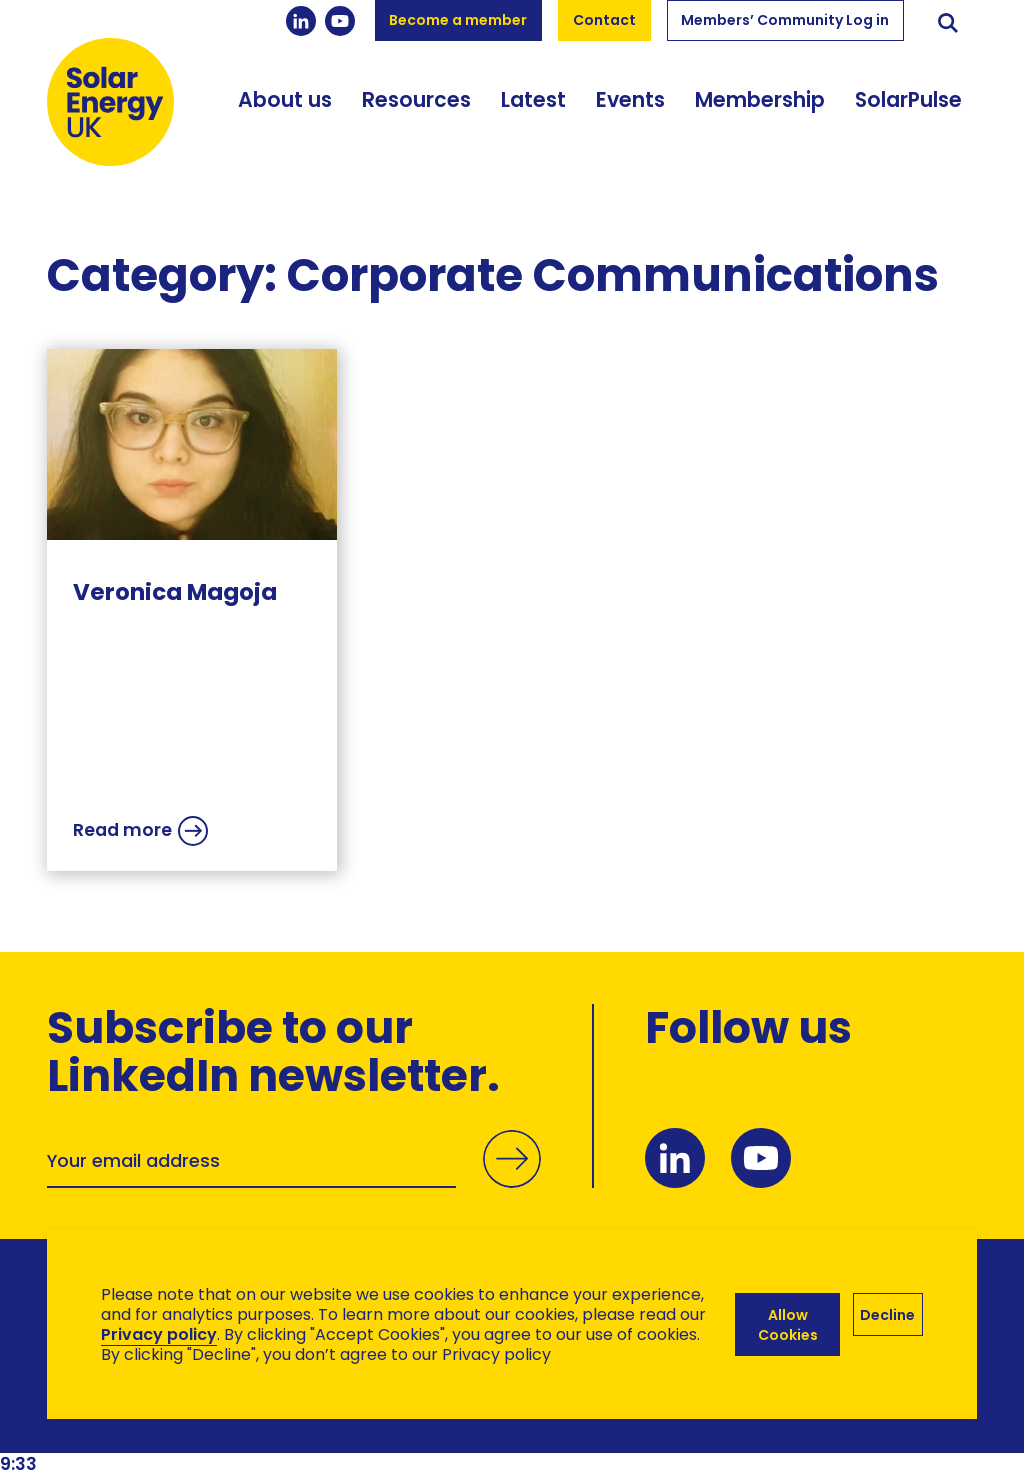 The height and width of the screenshot is (1475, 1024). What do you see at coordinates (788, 1325) in the screenshot?
I see `Allow Cookies` at bounding box center [788, 1325].